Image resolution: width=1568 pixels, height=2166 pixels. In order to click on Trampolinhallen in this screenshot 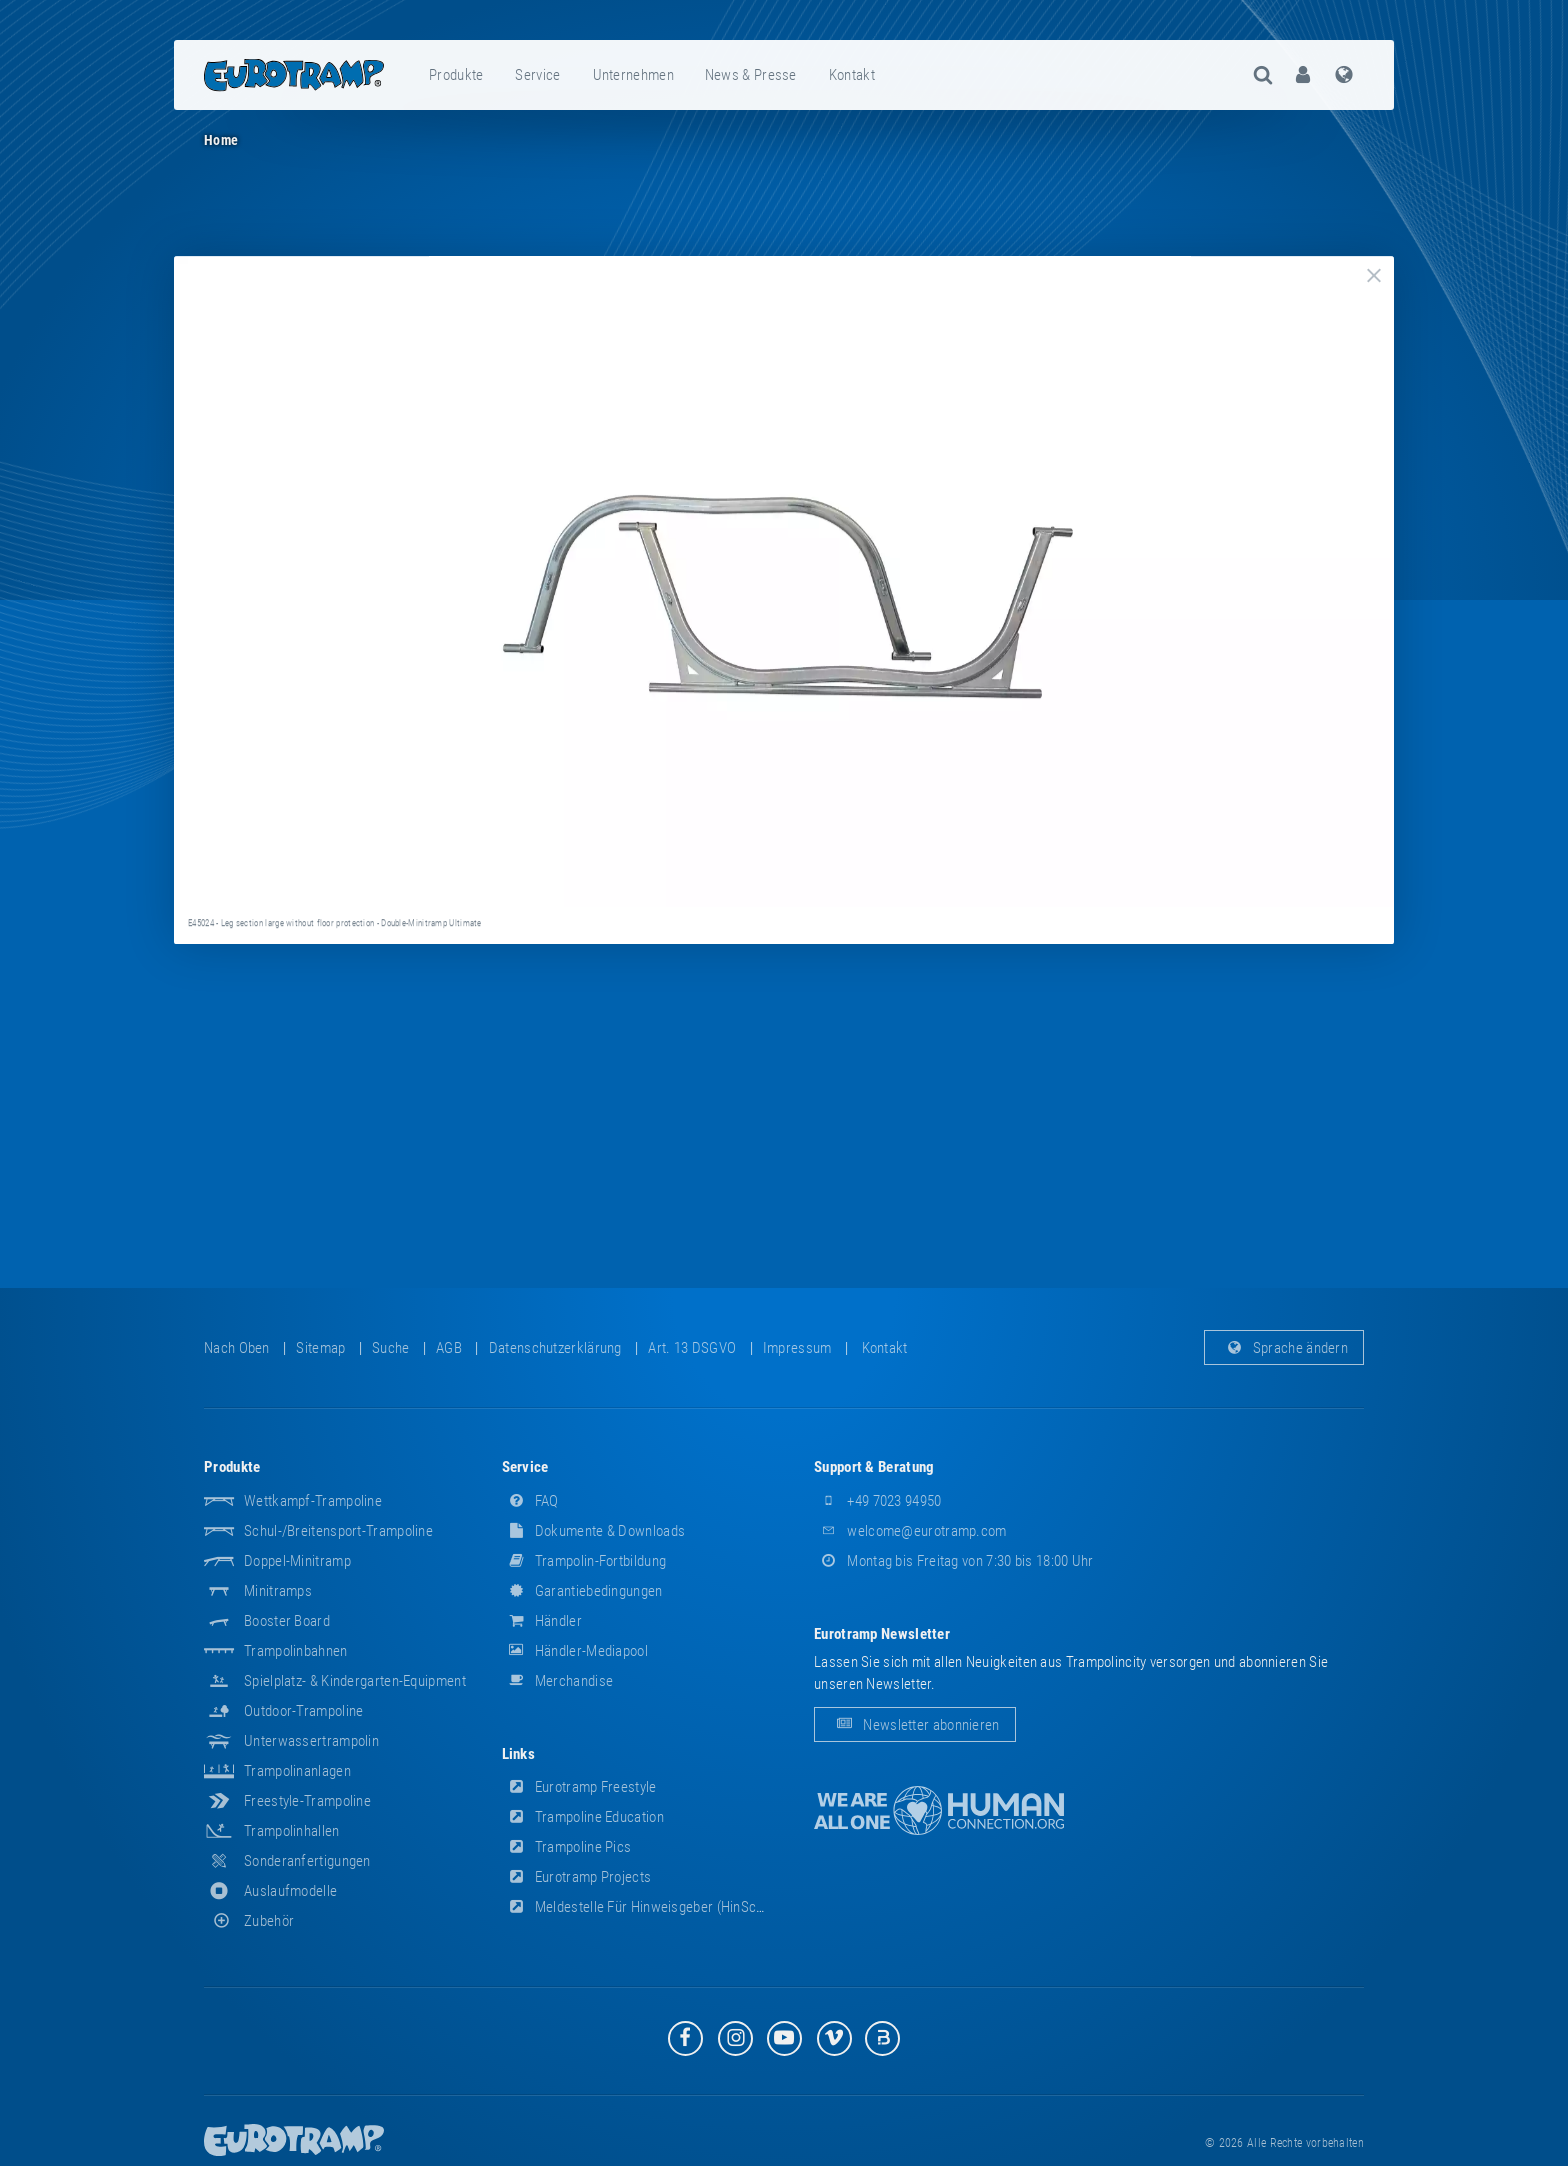, I will do `click(292, 1831)`.